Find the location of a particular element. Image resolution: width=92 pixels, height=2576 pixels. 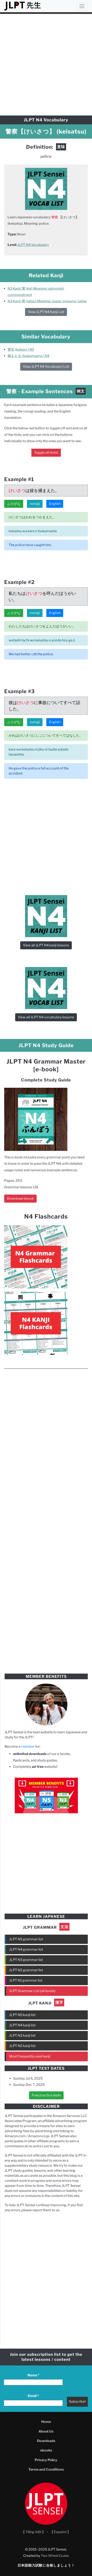

View JLPT N4 Vocabulary List is located at coordinates (46, 367).